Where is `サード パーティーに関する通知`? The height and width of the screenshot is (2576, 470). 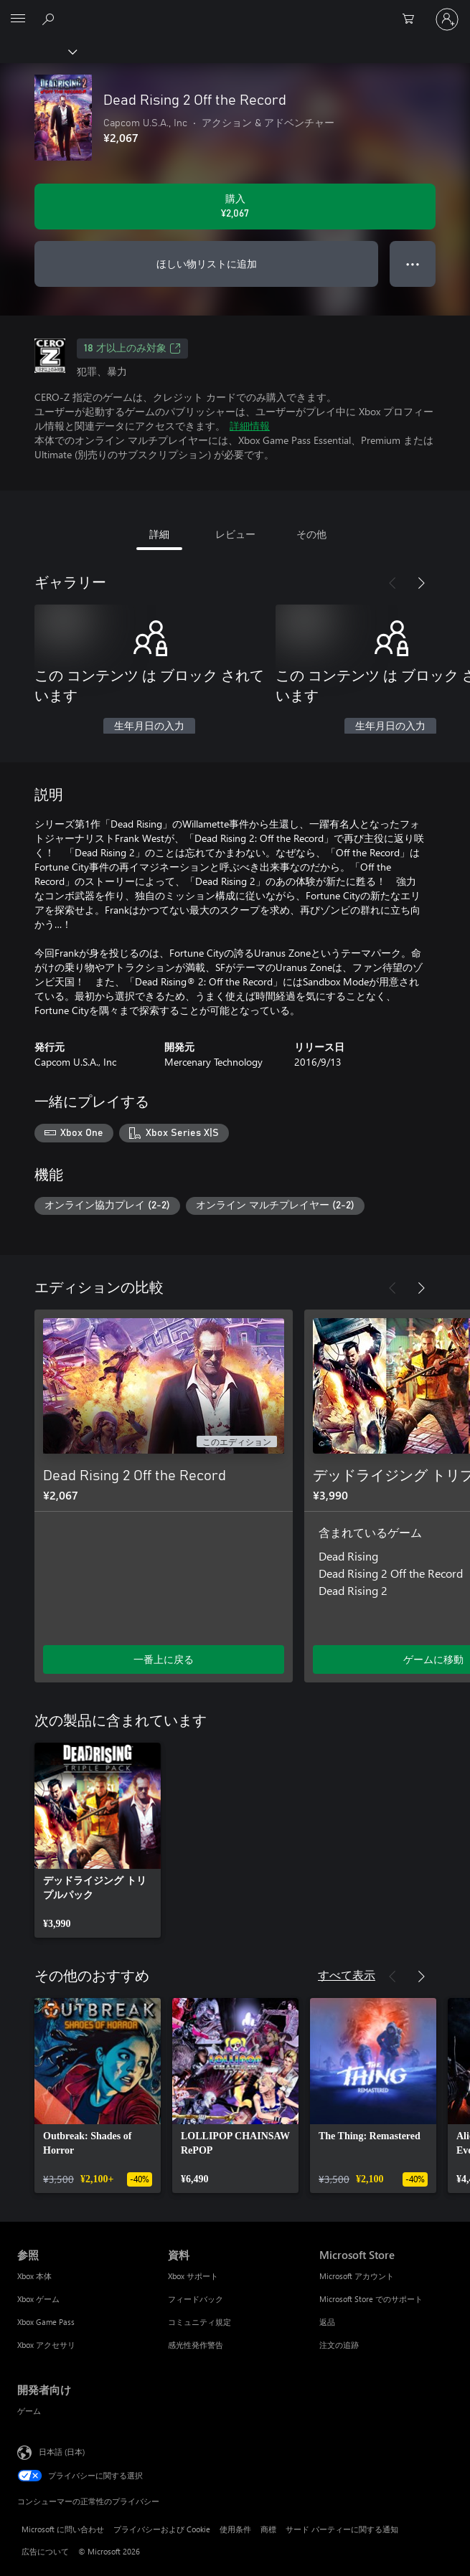 サード パーティーに関する通知 is located at coordinates (342, 2529).